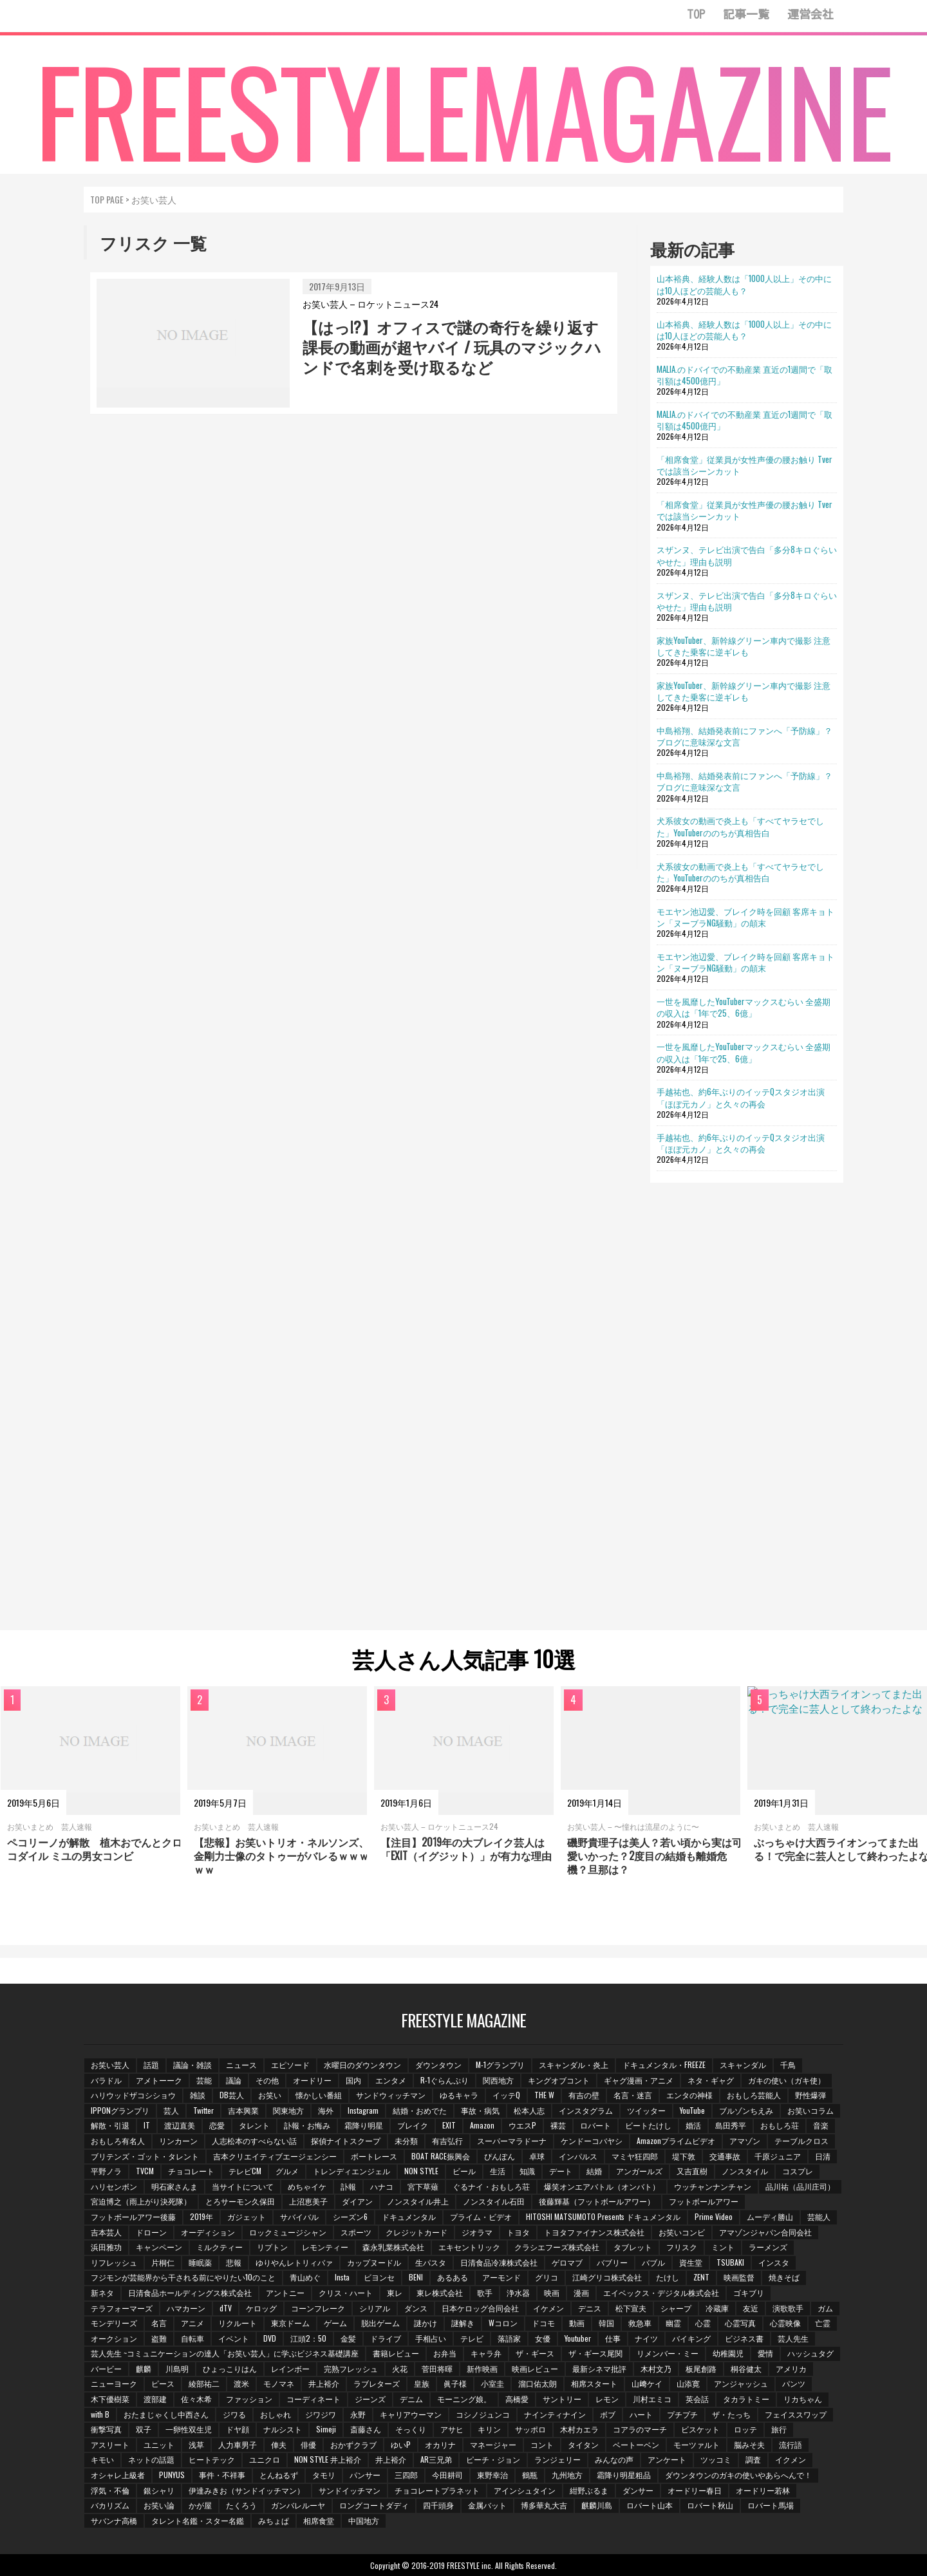  I want to click on グルメ, so click(287, 2170).